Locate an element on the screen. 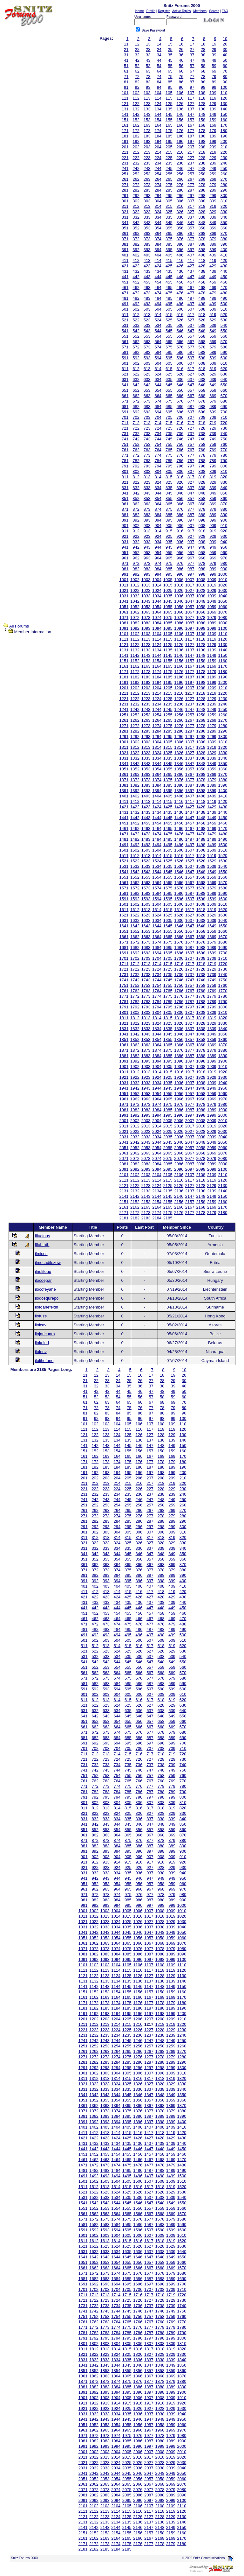 The height and width of the screenshot is (2576, 244). 1412 is located at coordinates (134, 801).